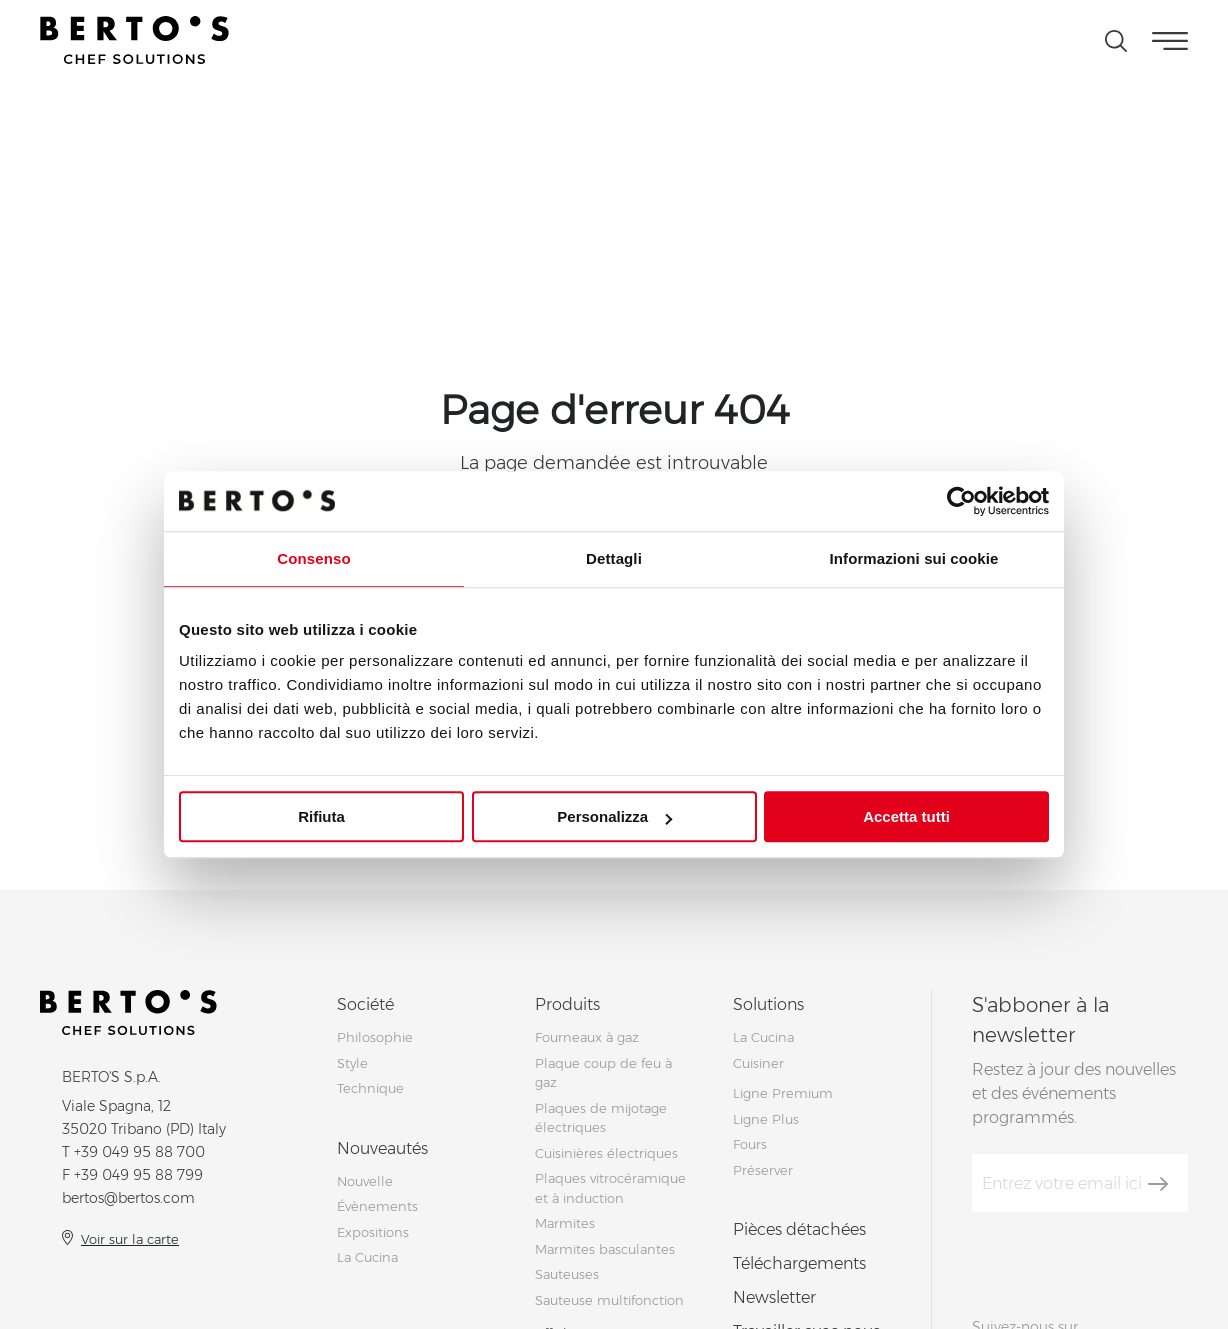  I want to click on La Cucina, so click(367, 1257).